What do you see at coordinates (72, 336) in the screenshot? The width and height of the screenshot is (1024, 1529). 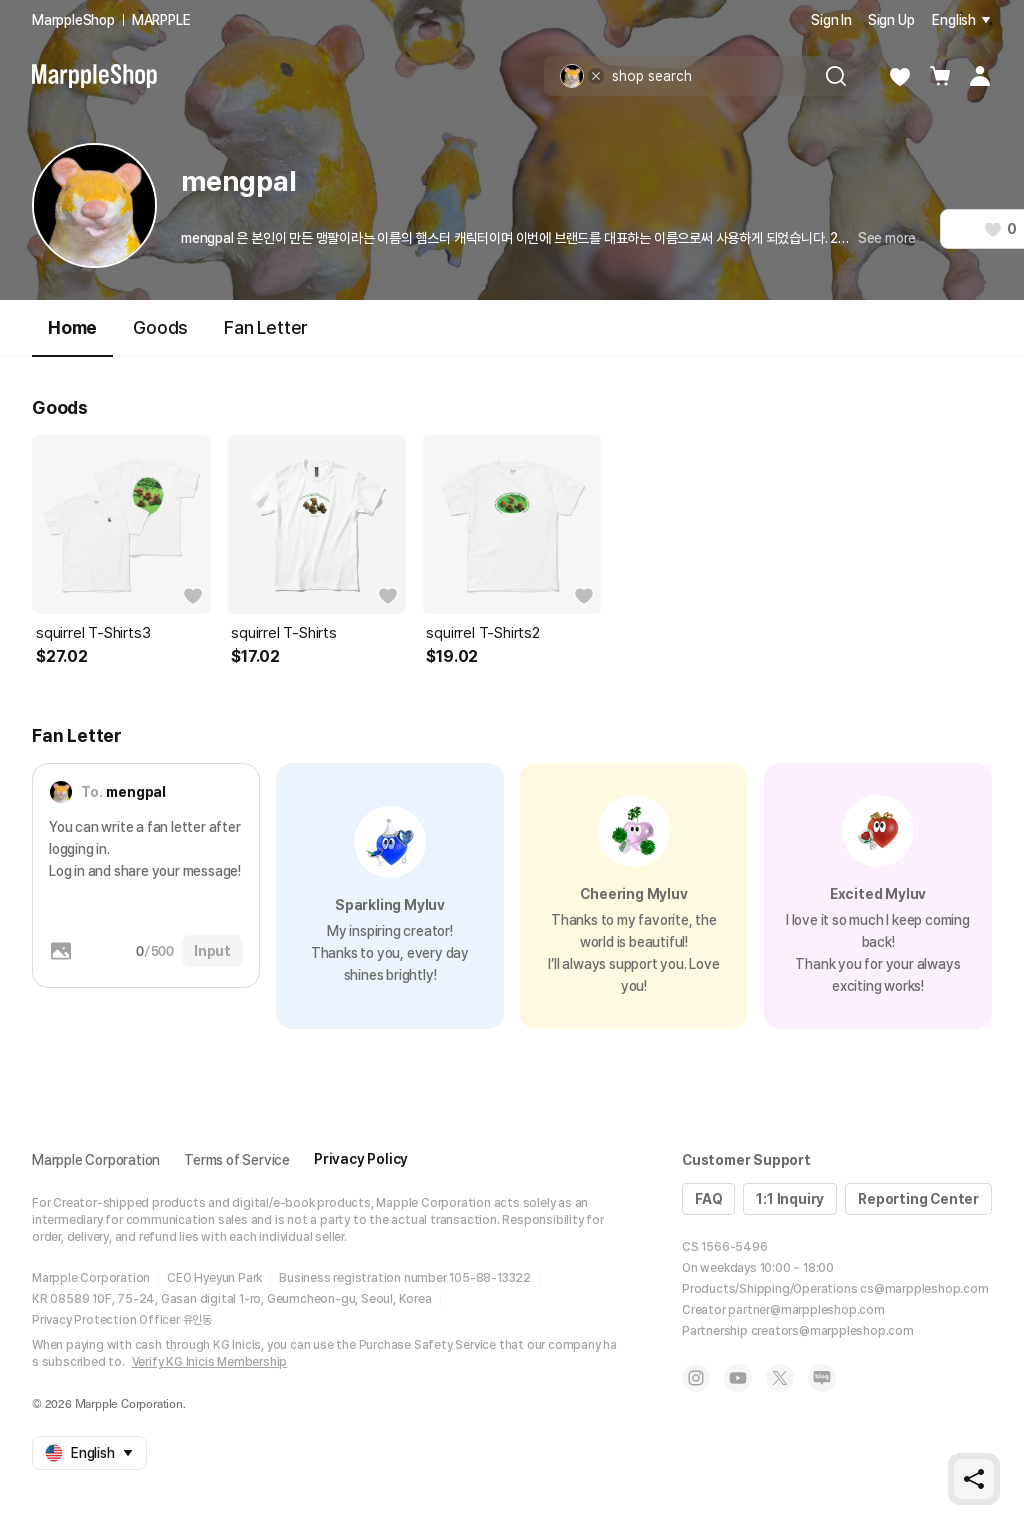 I see `Home` at bounding box center [72, 336].